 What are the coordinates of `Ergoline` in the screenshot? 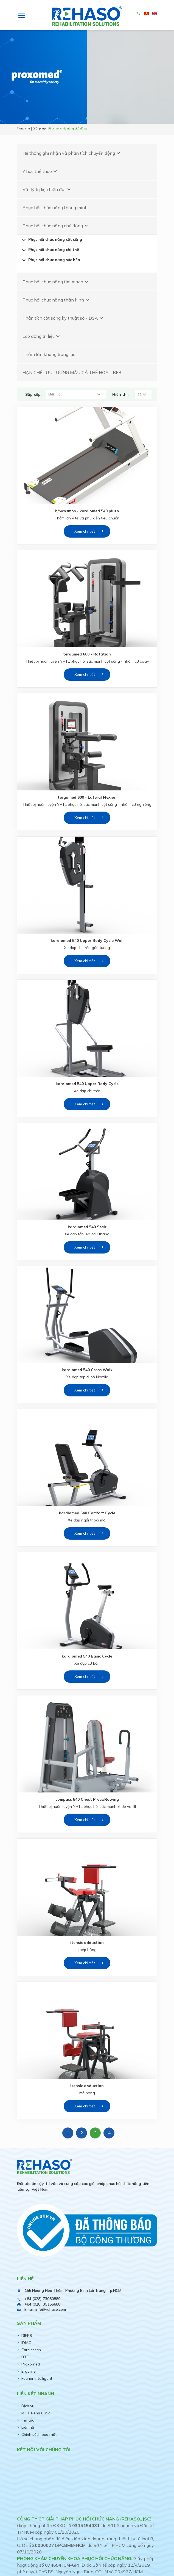 It's located at (28, 2371).